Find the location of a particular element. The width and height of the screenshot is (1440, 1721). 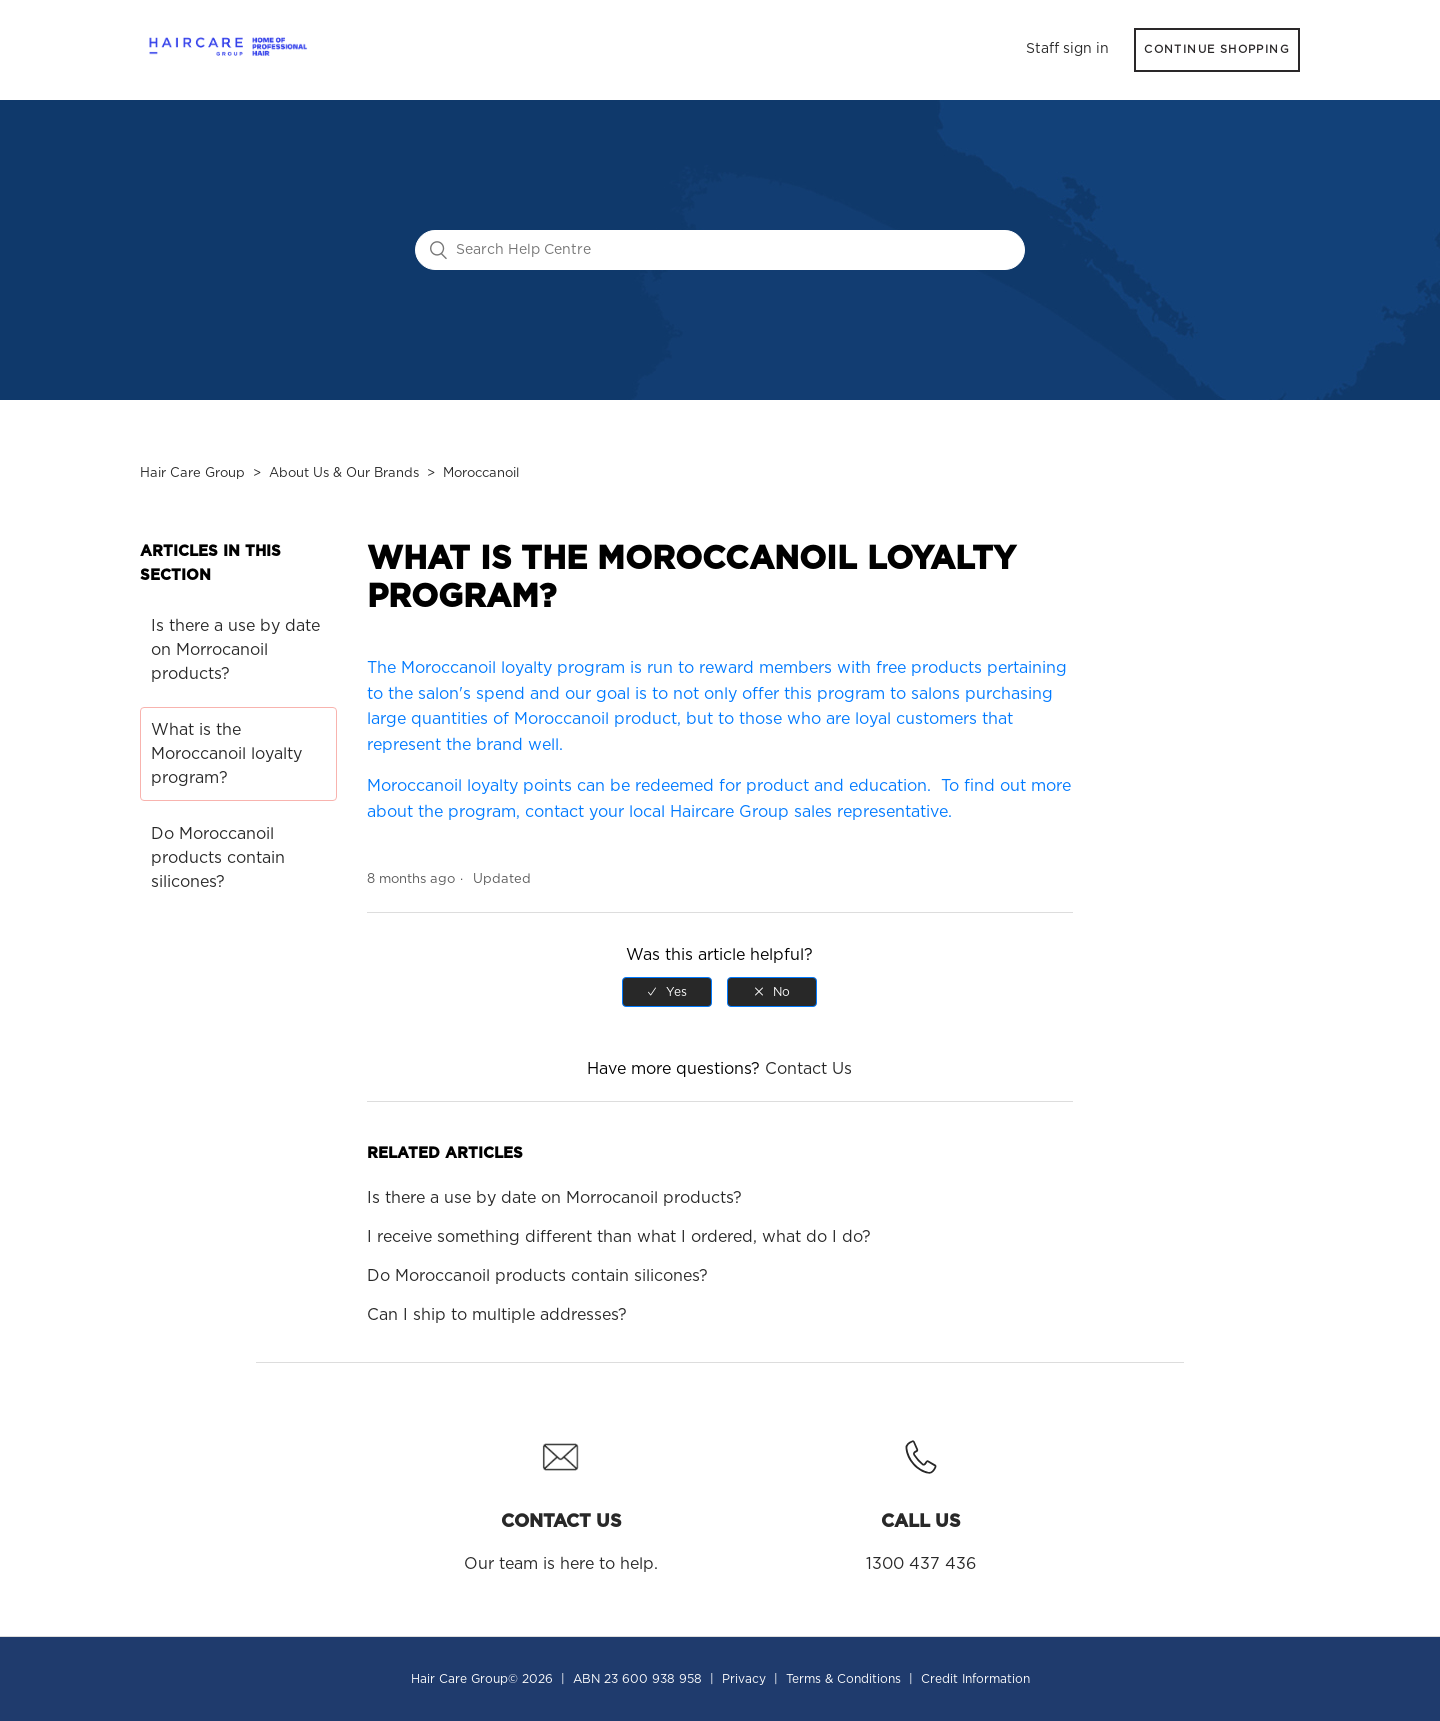

Staff sign in [button] is located at coordinates (1067, 49).